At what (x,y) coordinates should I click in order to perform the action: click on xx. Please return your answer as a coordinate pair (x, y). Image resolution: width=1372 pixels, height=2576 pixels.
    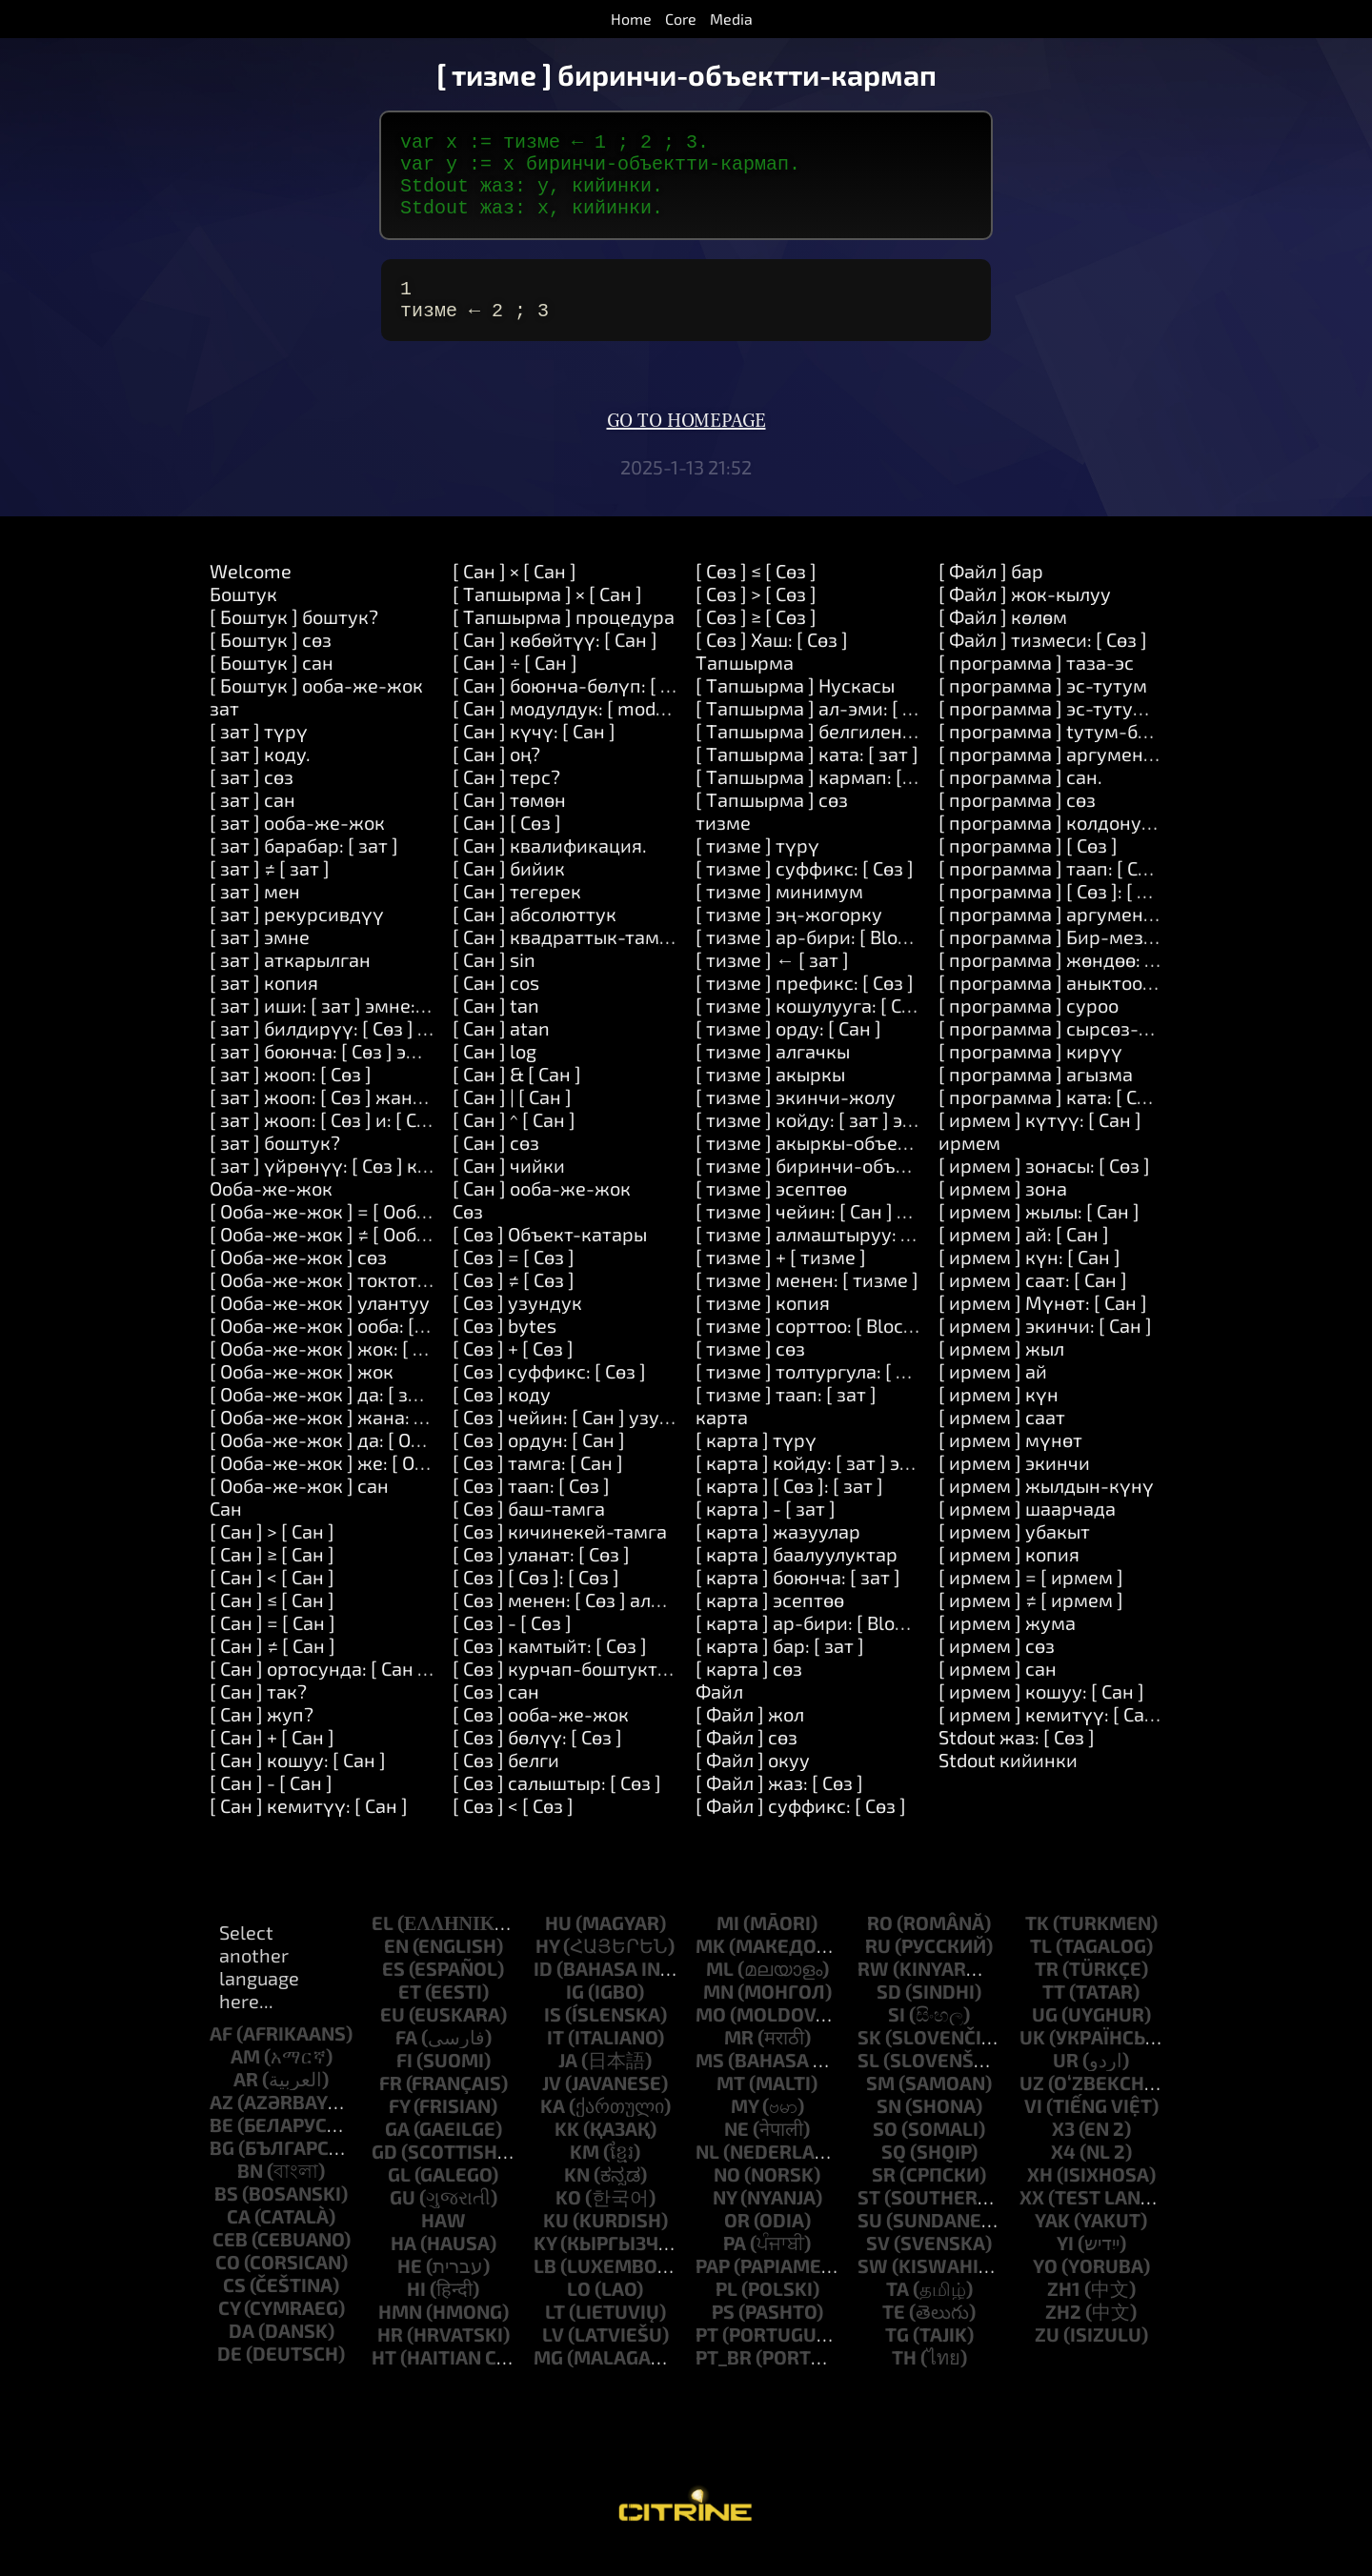
    Looking at the image, I should click on (1031, 2219).